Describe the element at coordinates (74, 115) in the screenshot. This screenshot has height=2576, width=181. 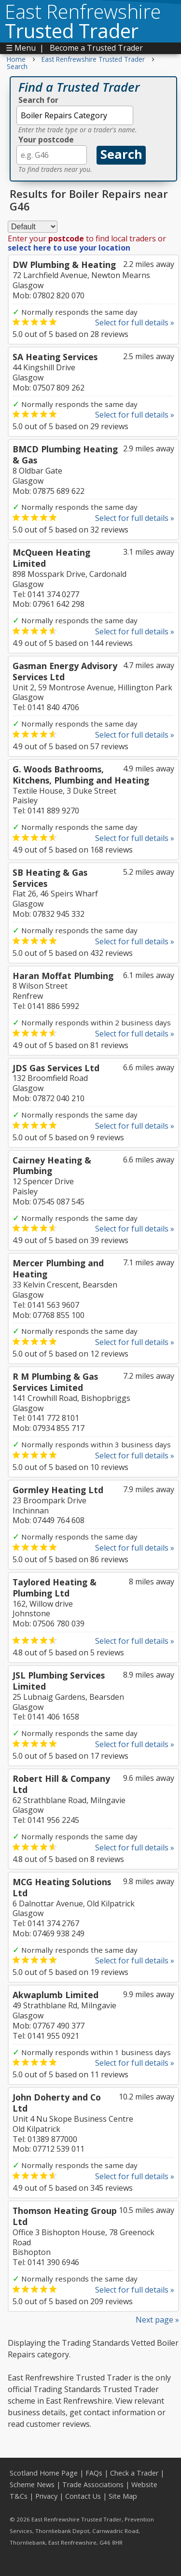
I see `[textbox]` at that location.